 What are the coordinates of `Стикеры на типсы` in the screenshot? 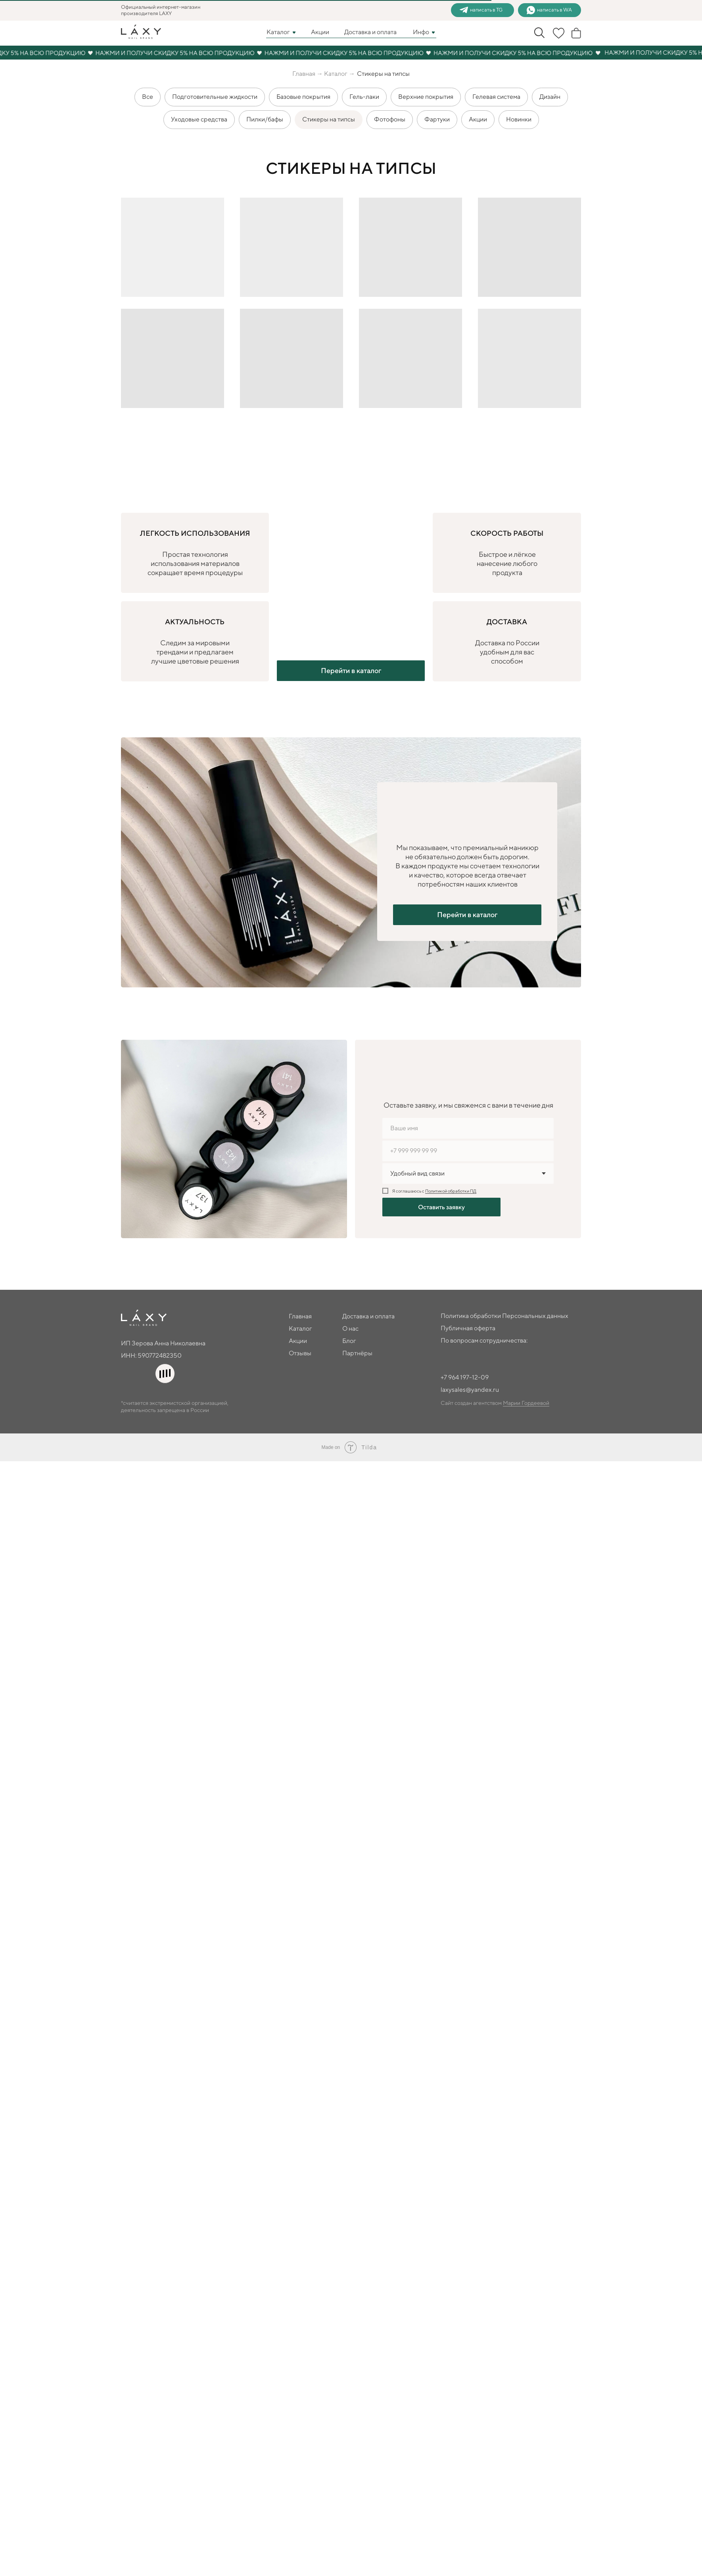 It's located at (328, 112).